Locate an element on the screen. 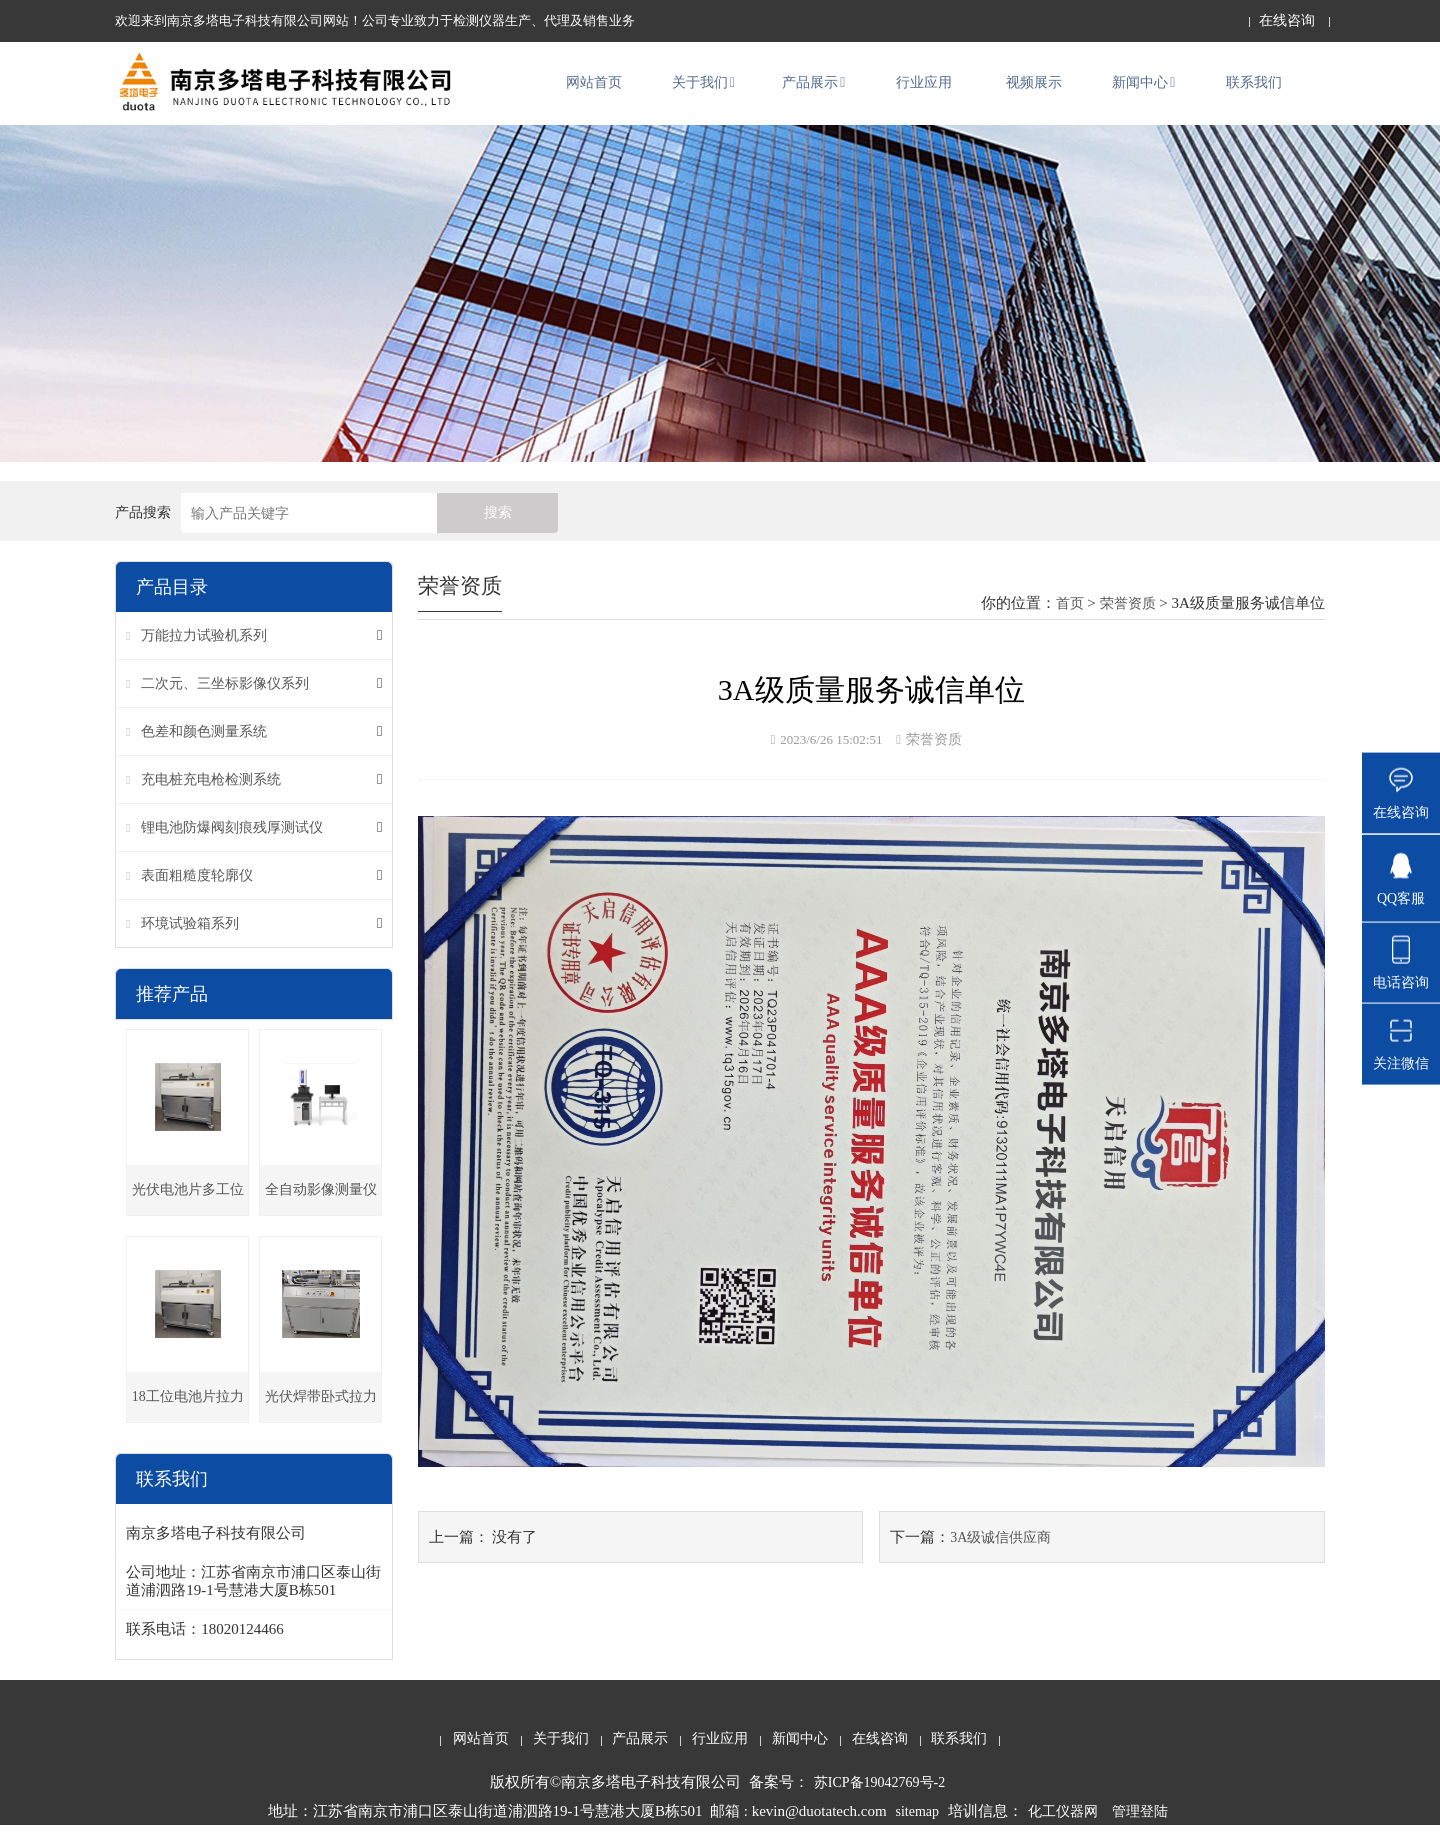 The width and height of the screenshot is (1440, 1843). 视频展示 is located at coordinates (1034, 91).